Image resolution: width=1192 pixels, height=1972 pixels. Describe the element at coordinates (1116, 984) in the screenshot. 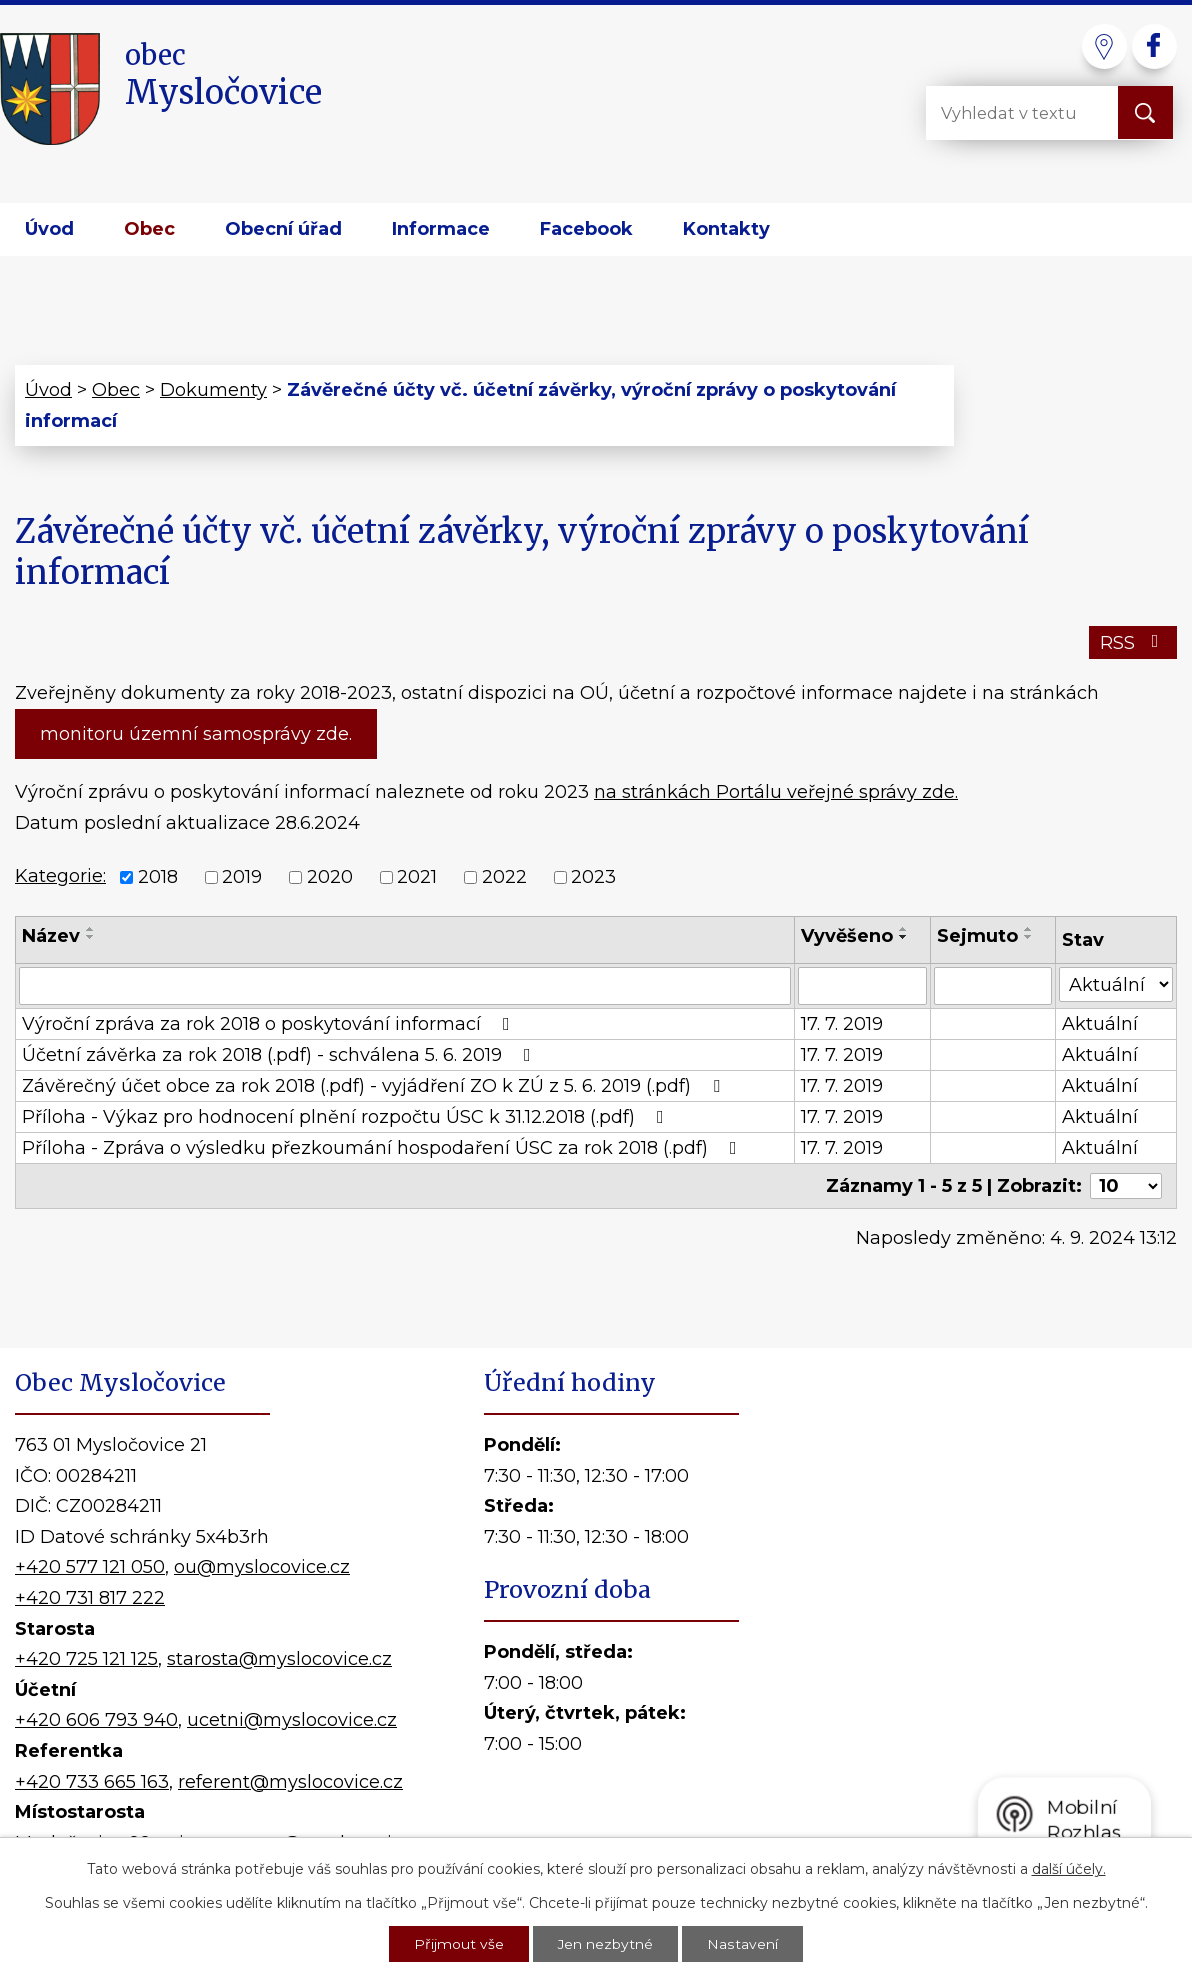

I see `[Vyhledat podle Stav]` at that location.